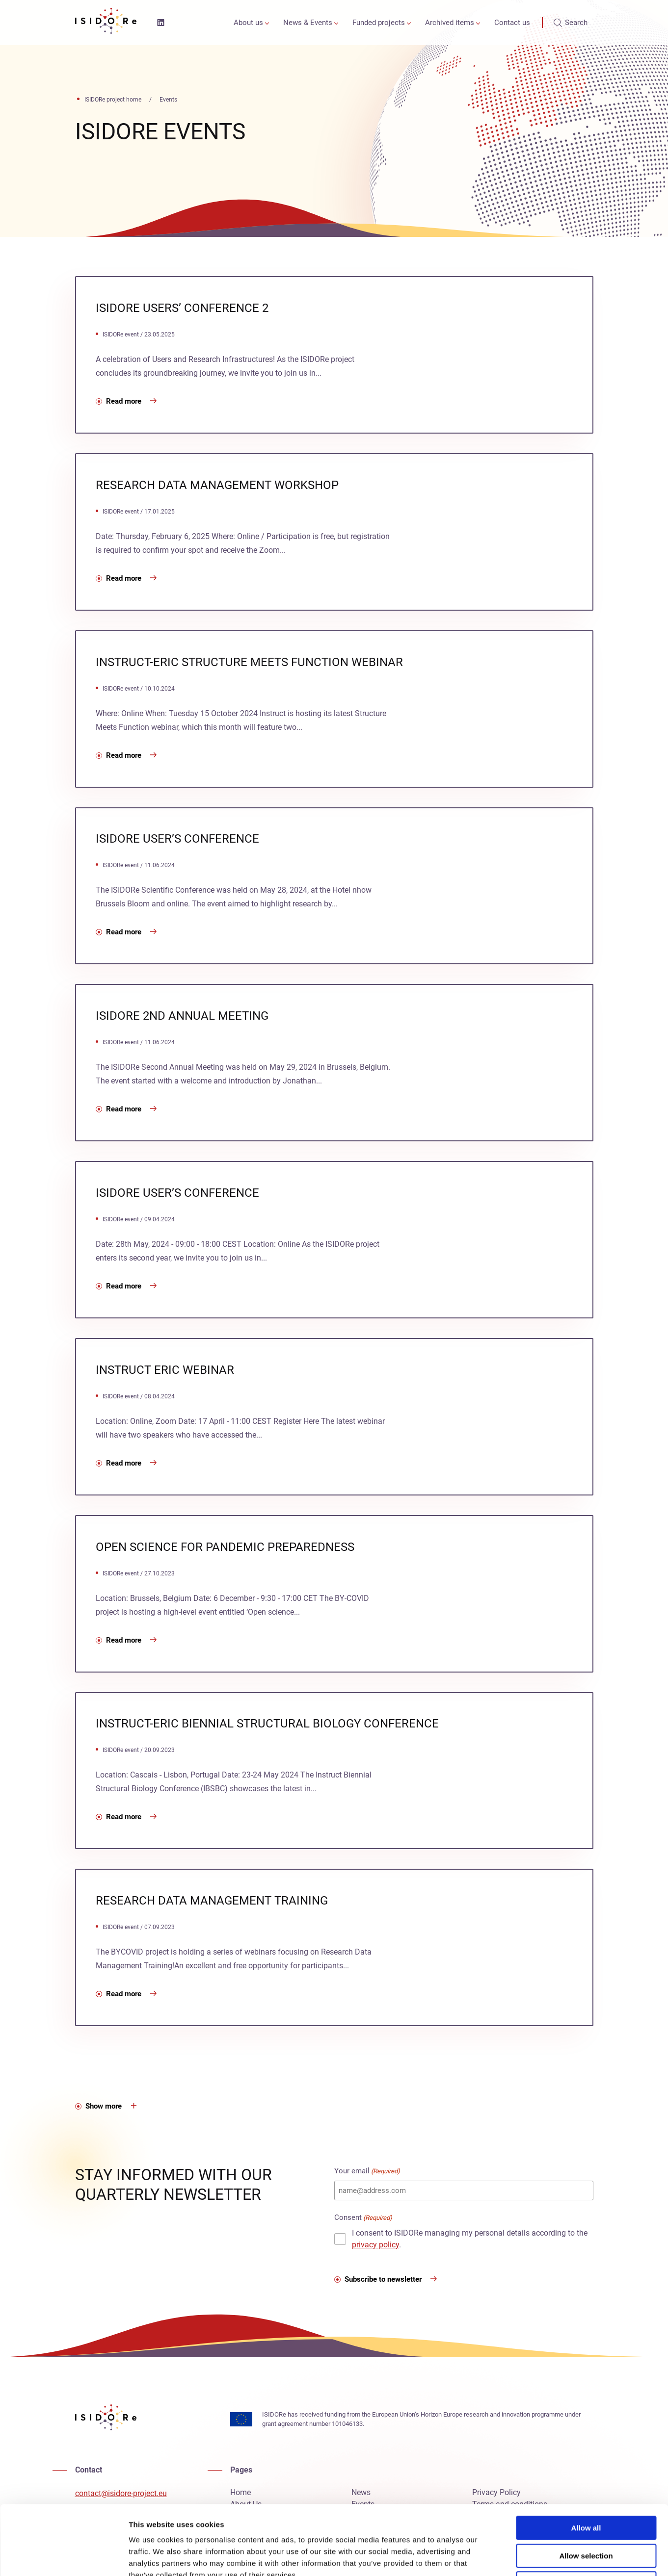 The height and width of the screenshot is (2576, 668). Describe the element at coordinates (336, 22) in the screenshot. I see `[Open or close the News & Events sub-menu]` at that location.